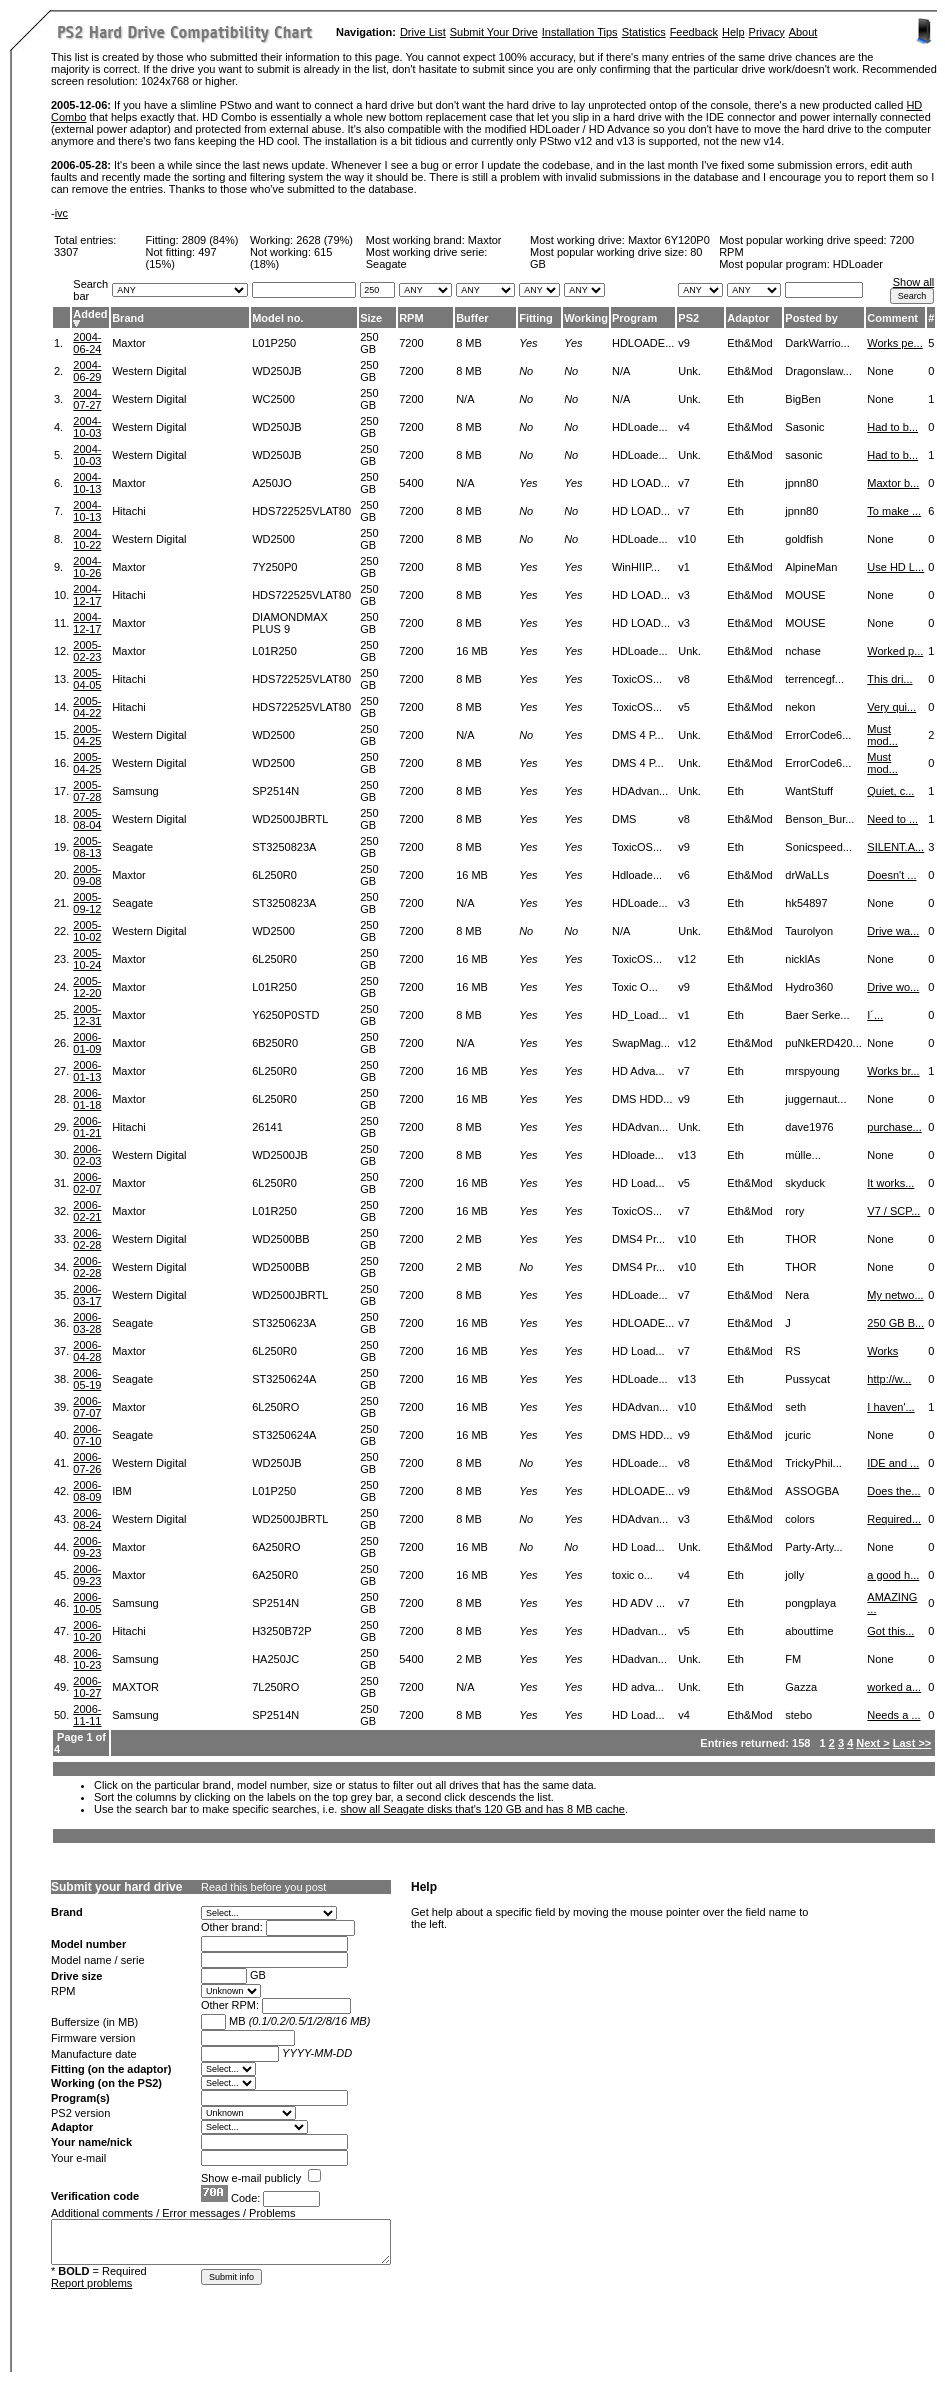  I want to click on Party-Arty..., so click(813, 1547).